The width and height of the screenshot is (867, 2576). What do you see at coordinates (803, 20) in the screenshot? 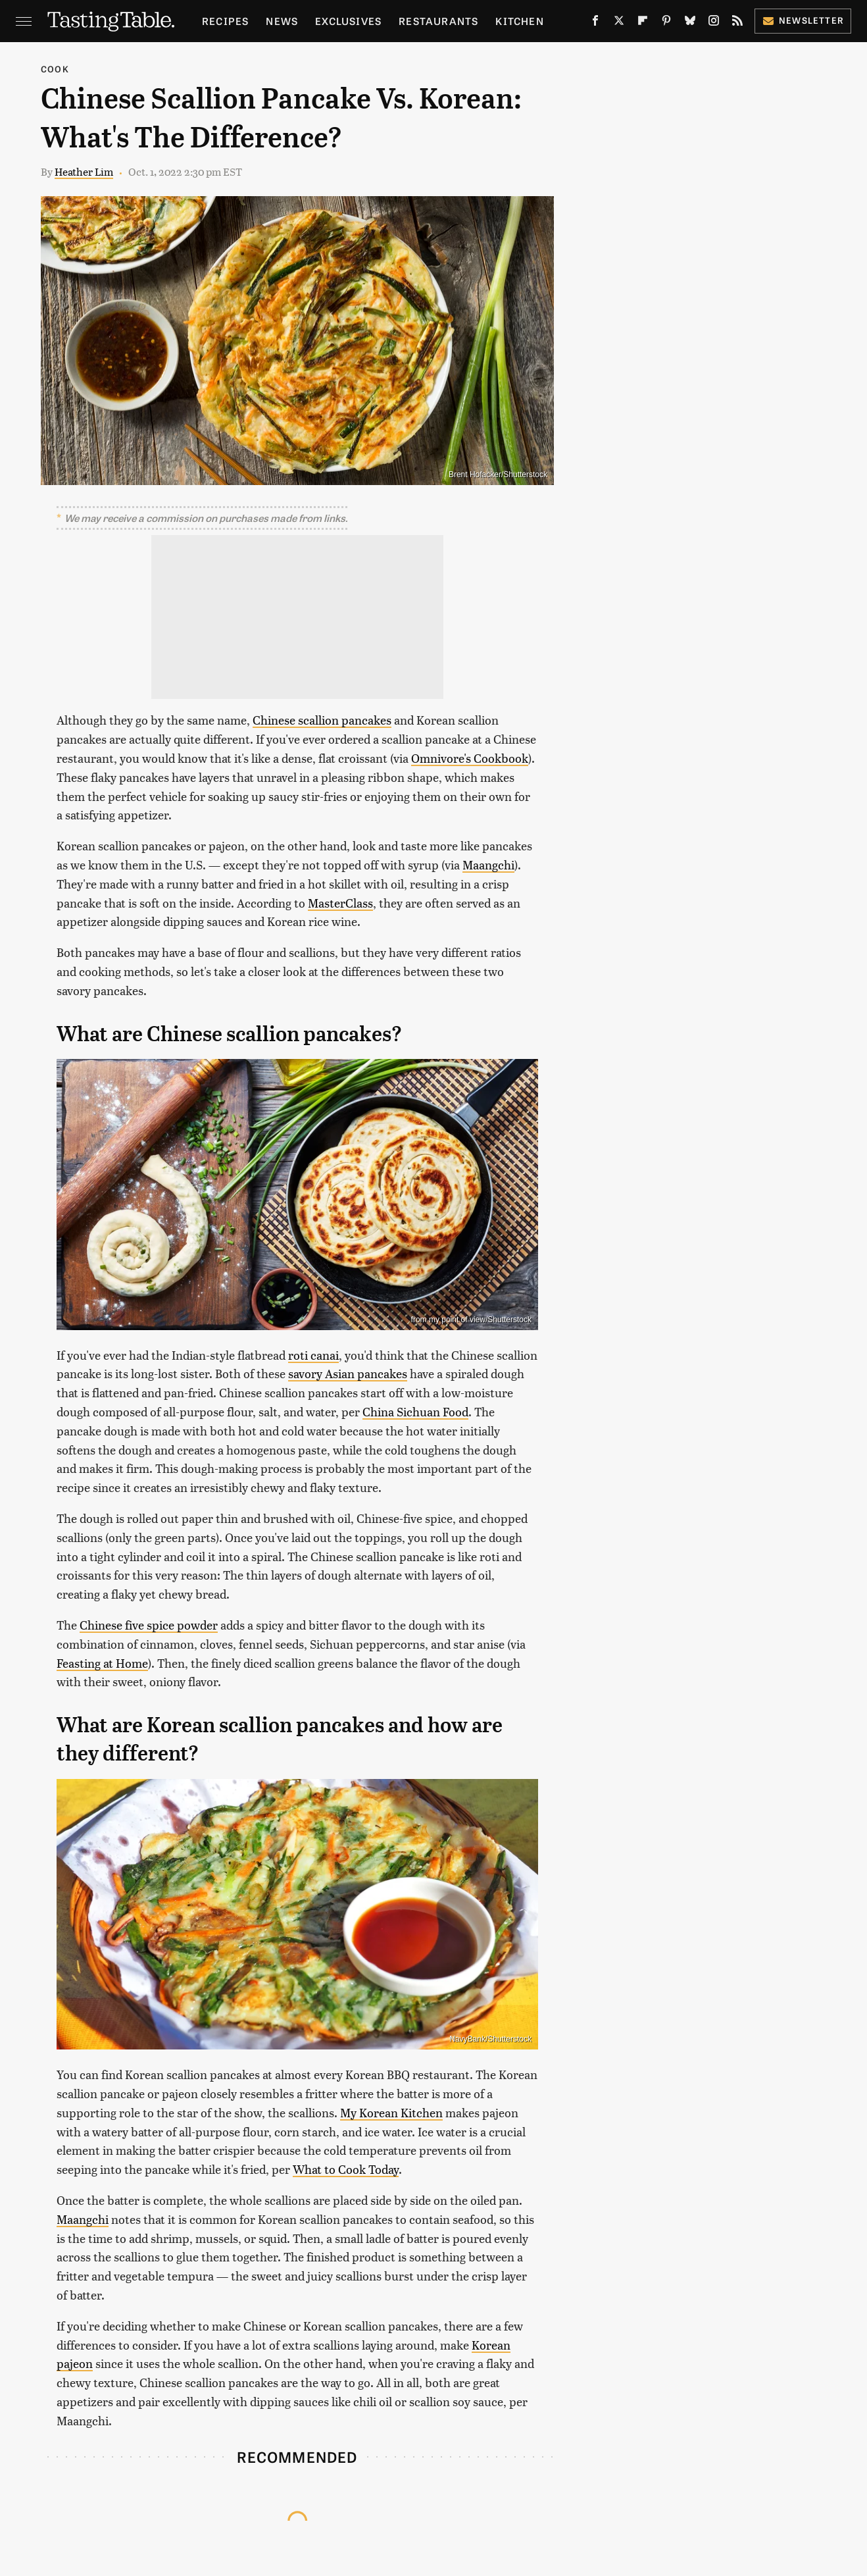
I see `Newsletter` at bounding box center [803, 20].